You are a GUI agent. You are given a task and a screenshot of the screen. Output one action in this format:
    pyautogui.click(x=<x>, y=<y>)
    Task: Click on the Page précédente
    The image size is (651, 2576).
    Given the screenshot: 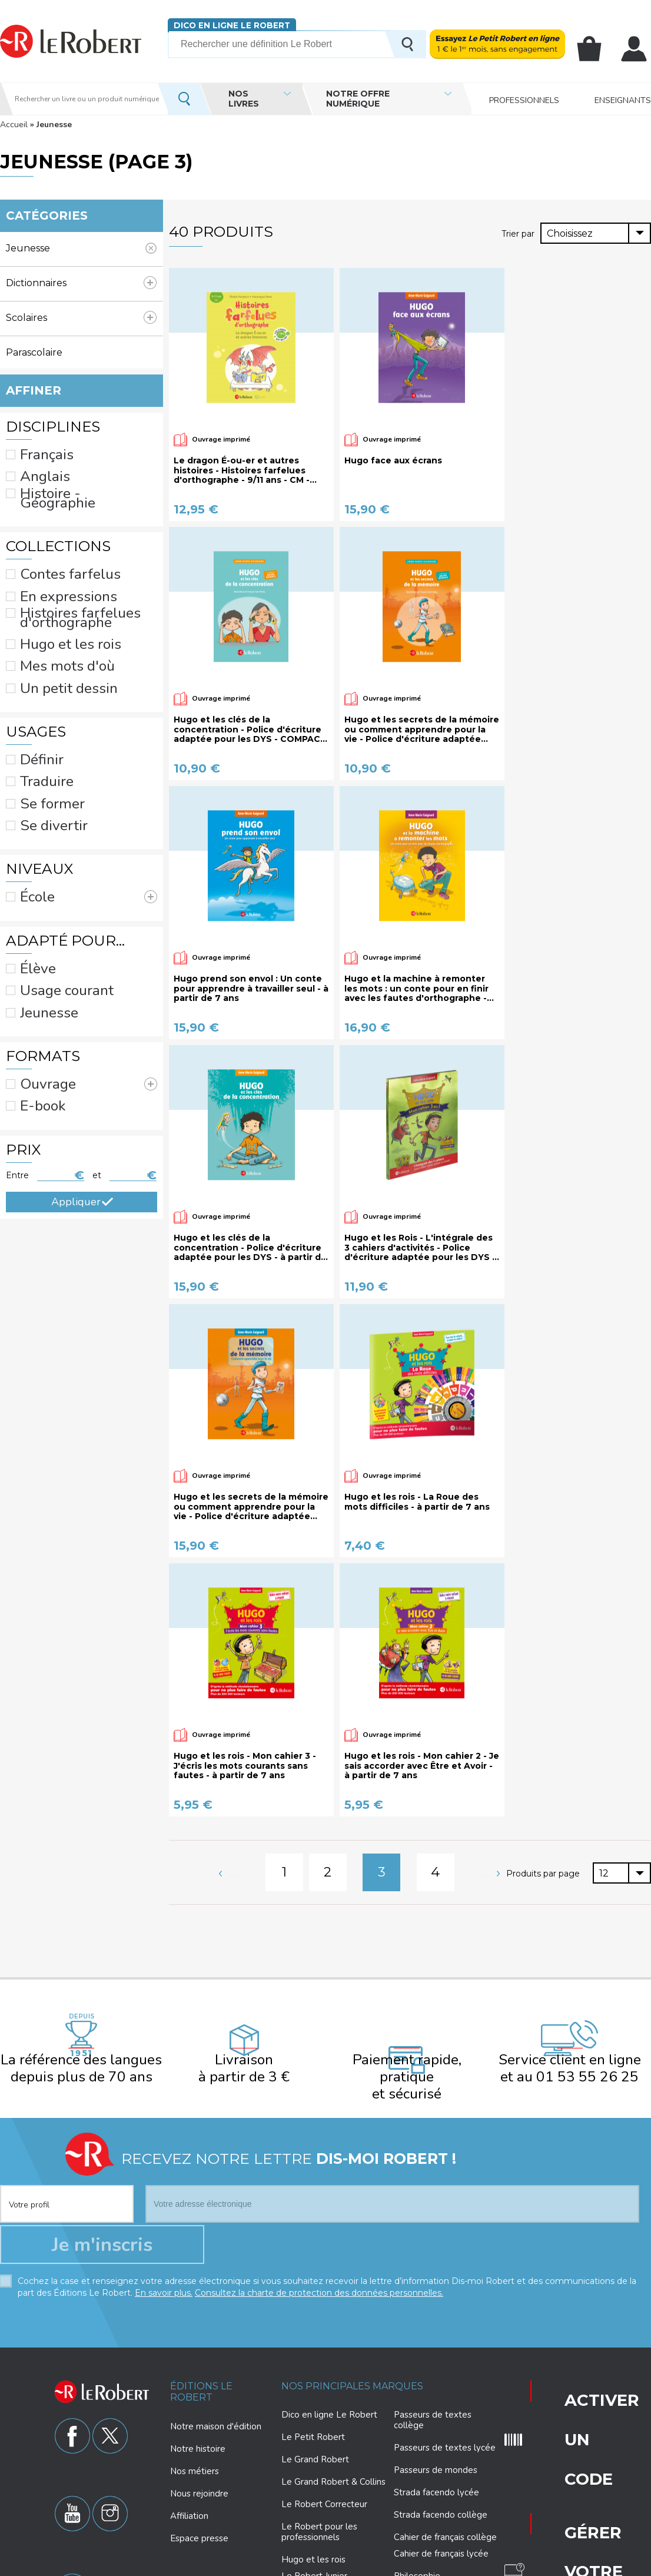 What is the action you would take?
    pyautogui.click(x=264, y=1862)
    